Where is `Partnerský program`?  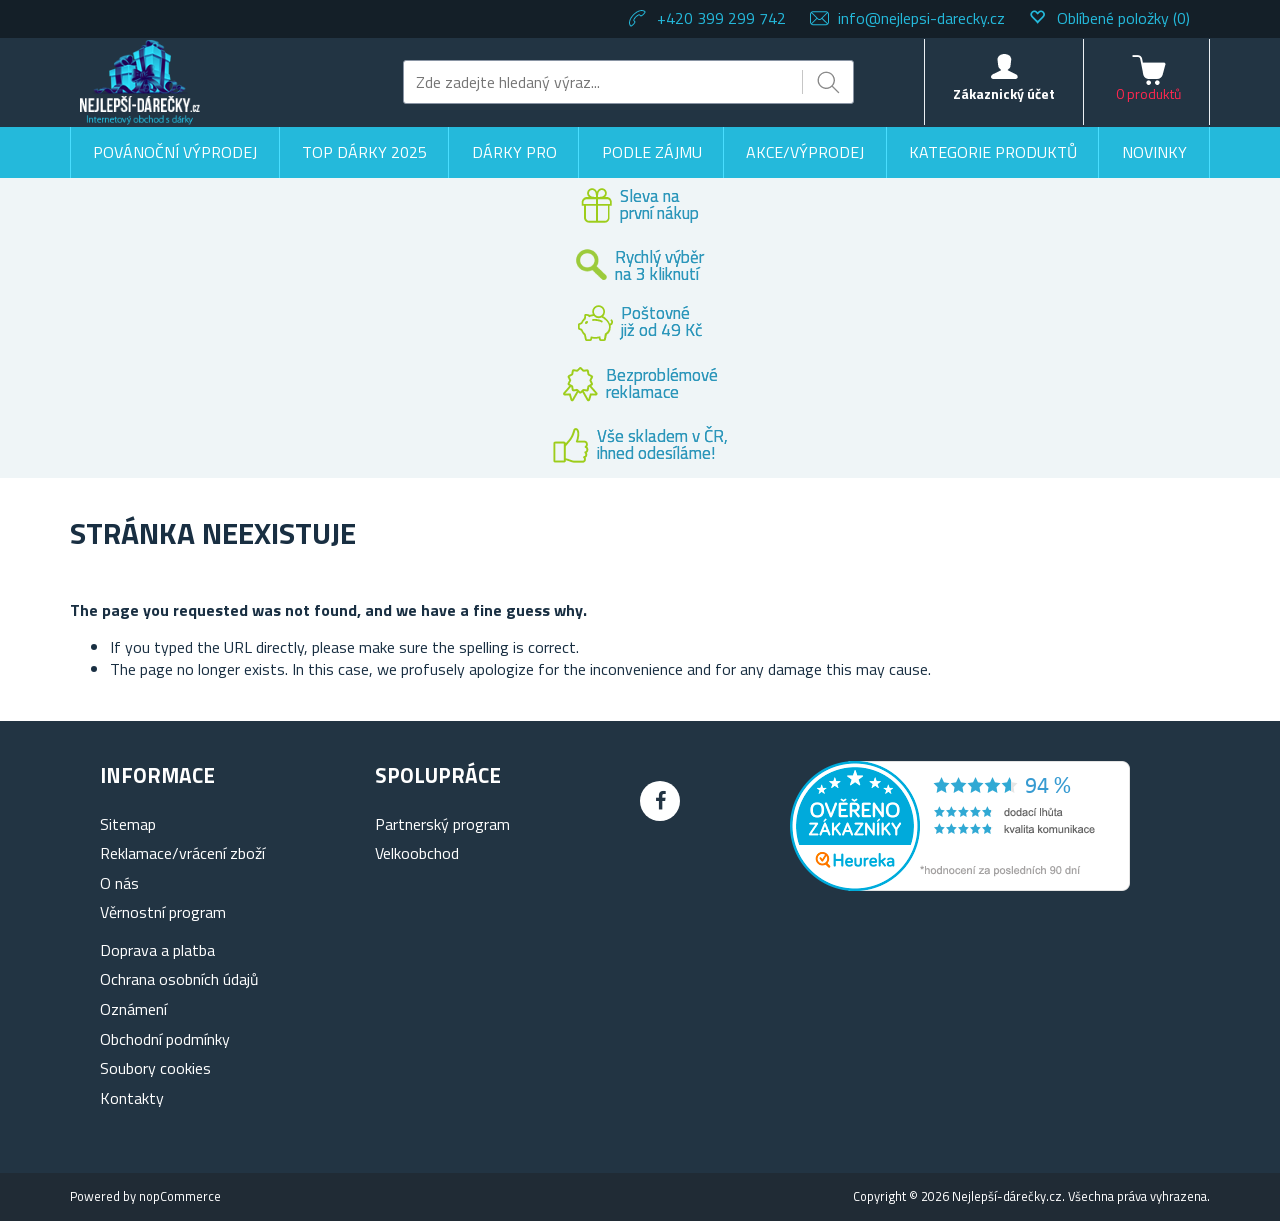 Partnerský program is located at coordinates (442, 824).